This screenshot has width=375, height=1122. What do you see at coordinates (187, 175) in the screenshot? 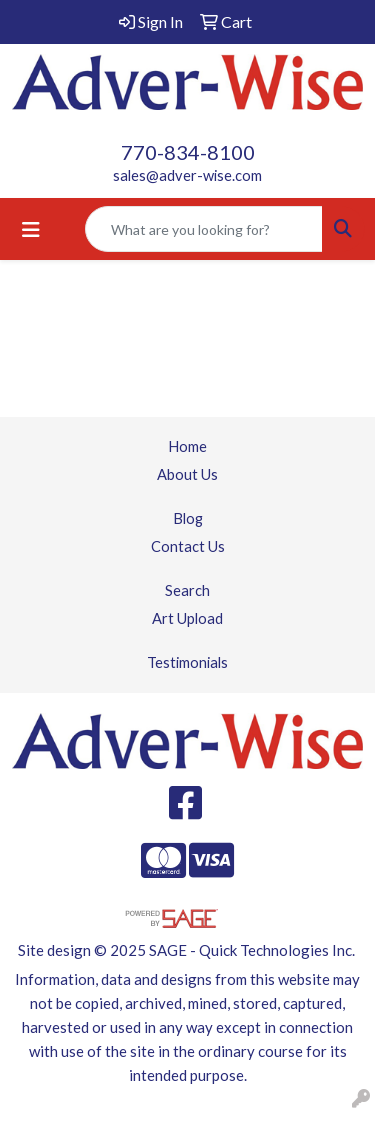
I see `sales@adver-wise.com` at bounding box center [187, 175].